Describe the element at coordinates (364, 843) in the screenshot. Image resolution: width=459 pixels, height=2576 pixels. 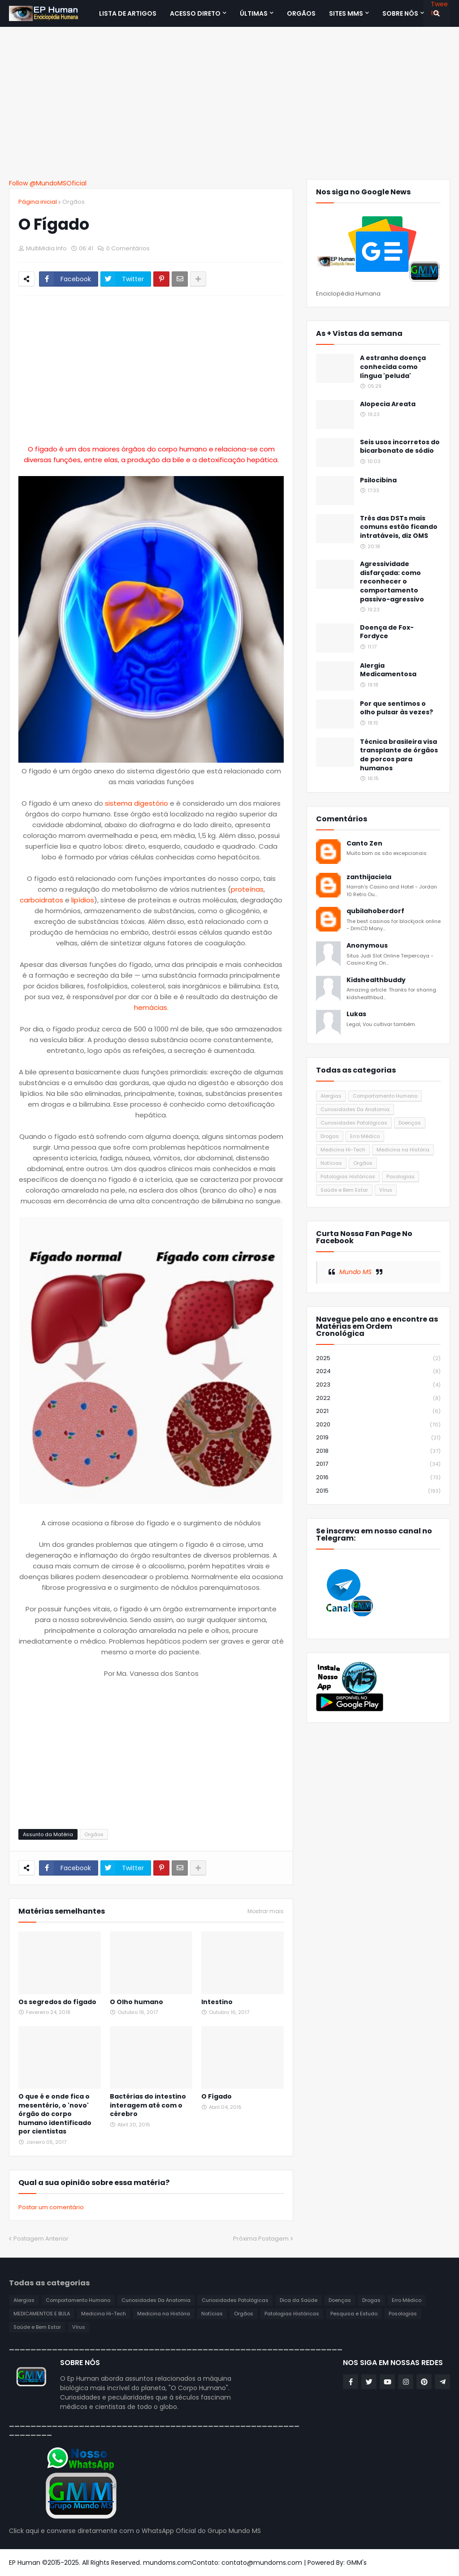
I see `Canto Zen` at that location.